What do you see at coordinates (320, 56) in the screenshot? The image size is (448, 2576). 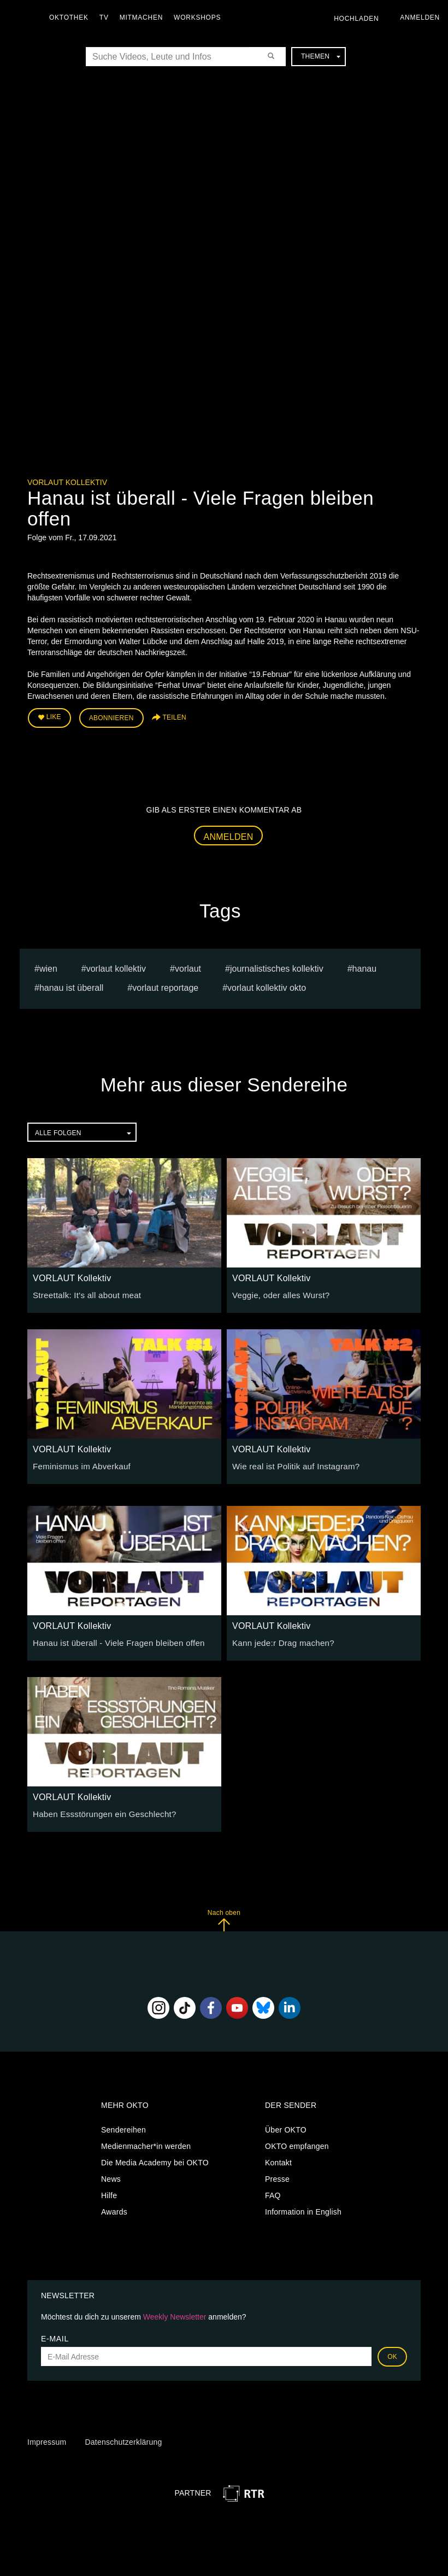 I see `Themen` at bounding box center [320, 56].